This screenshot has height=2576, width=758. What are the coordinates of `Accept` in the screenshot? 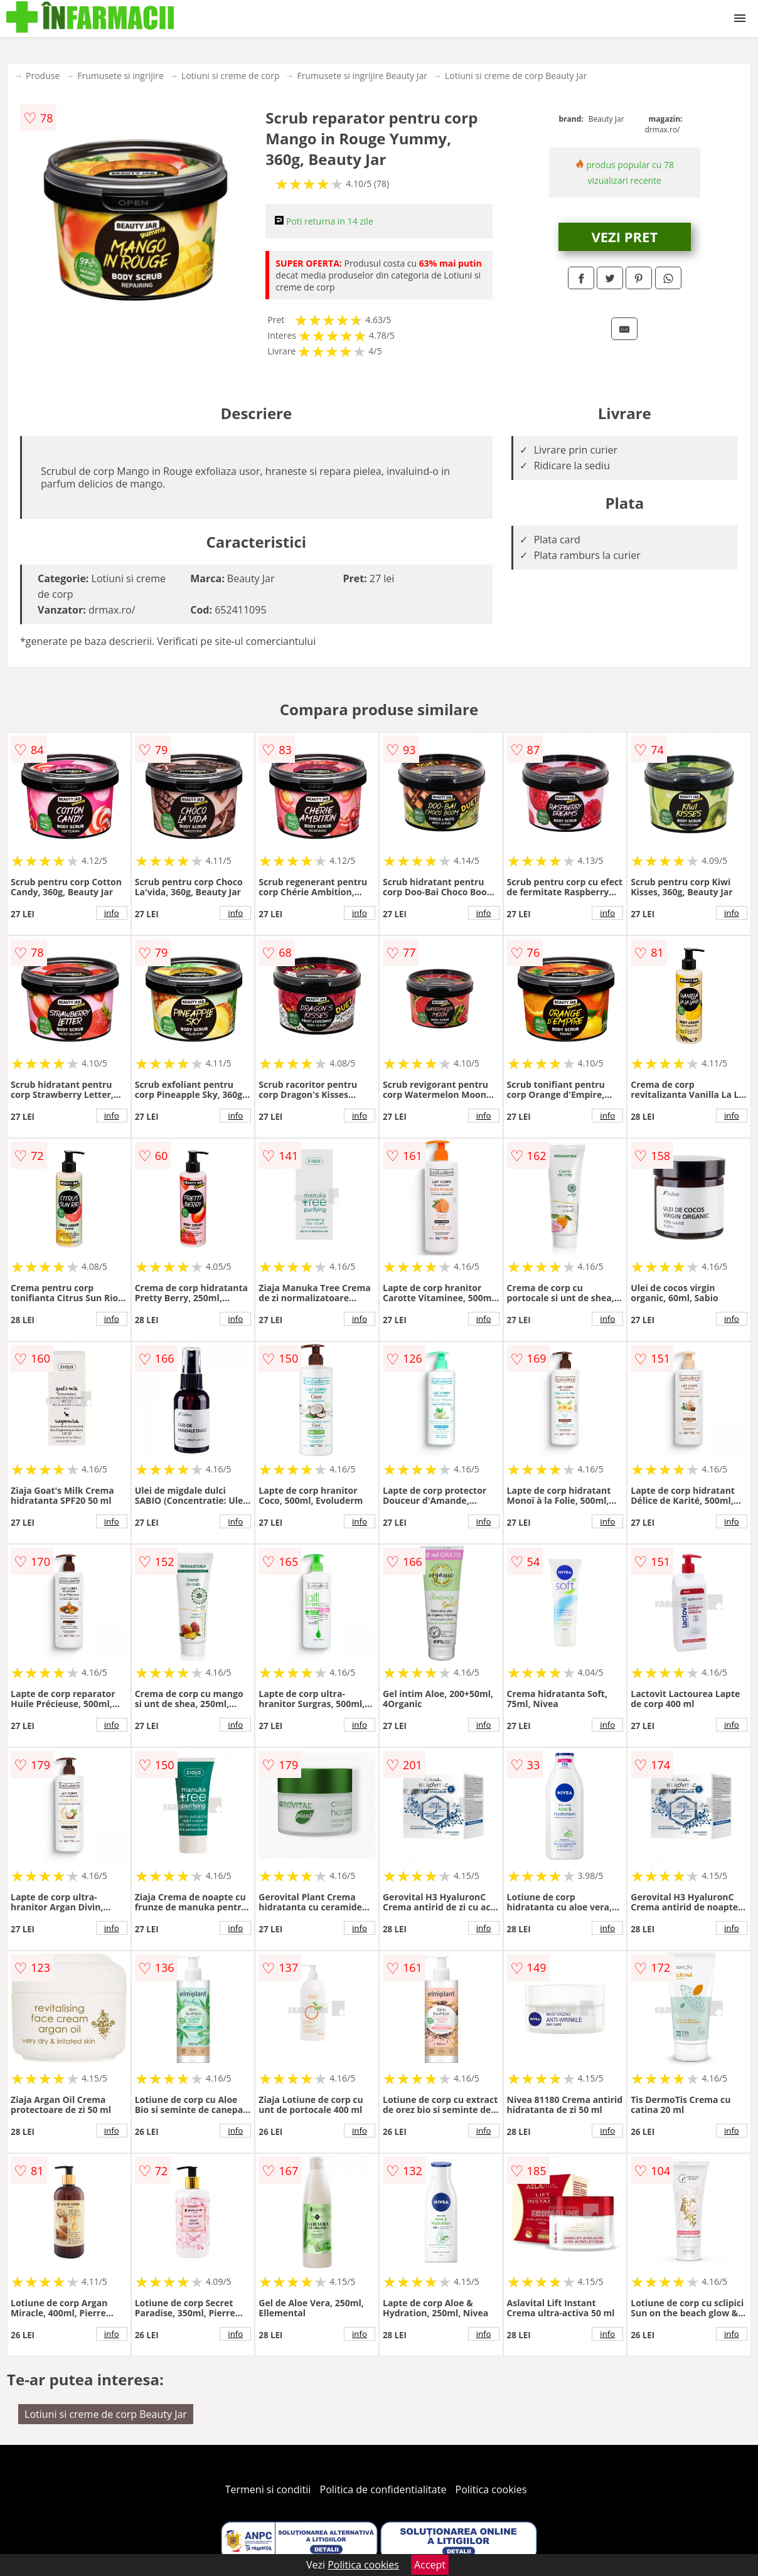 It's located at (430, 2565).